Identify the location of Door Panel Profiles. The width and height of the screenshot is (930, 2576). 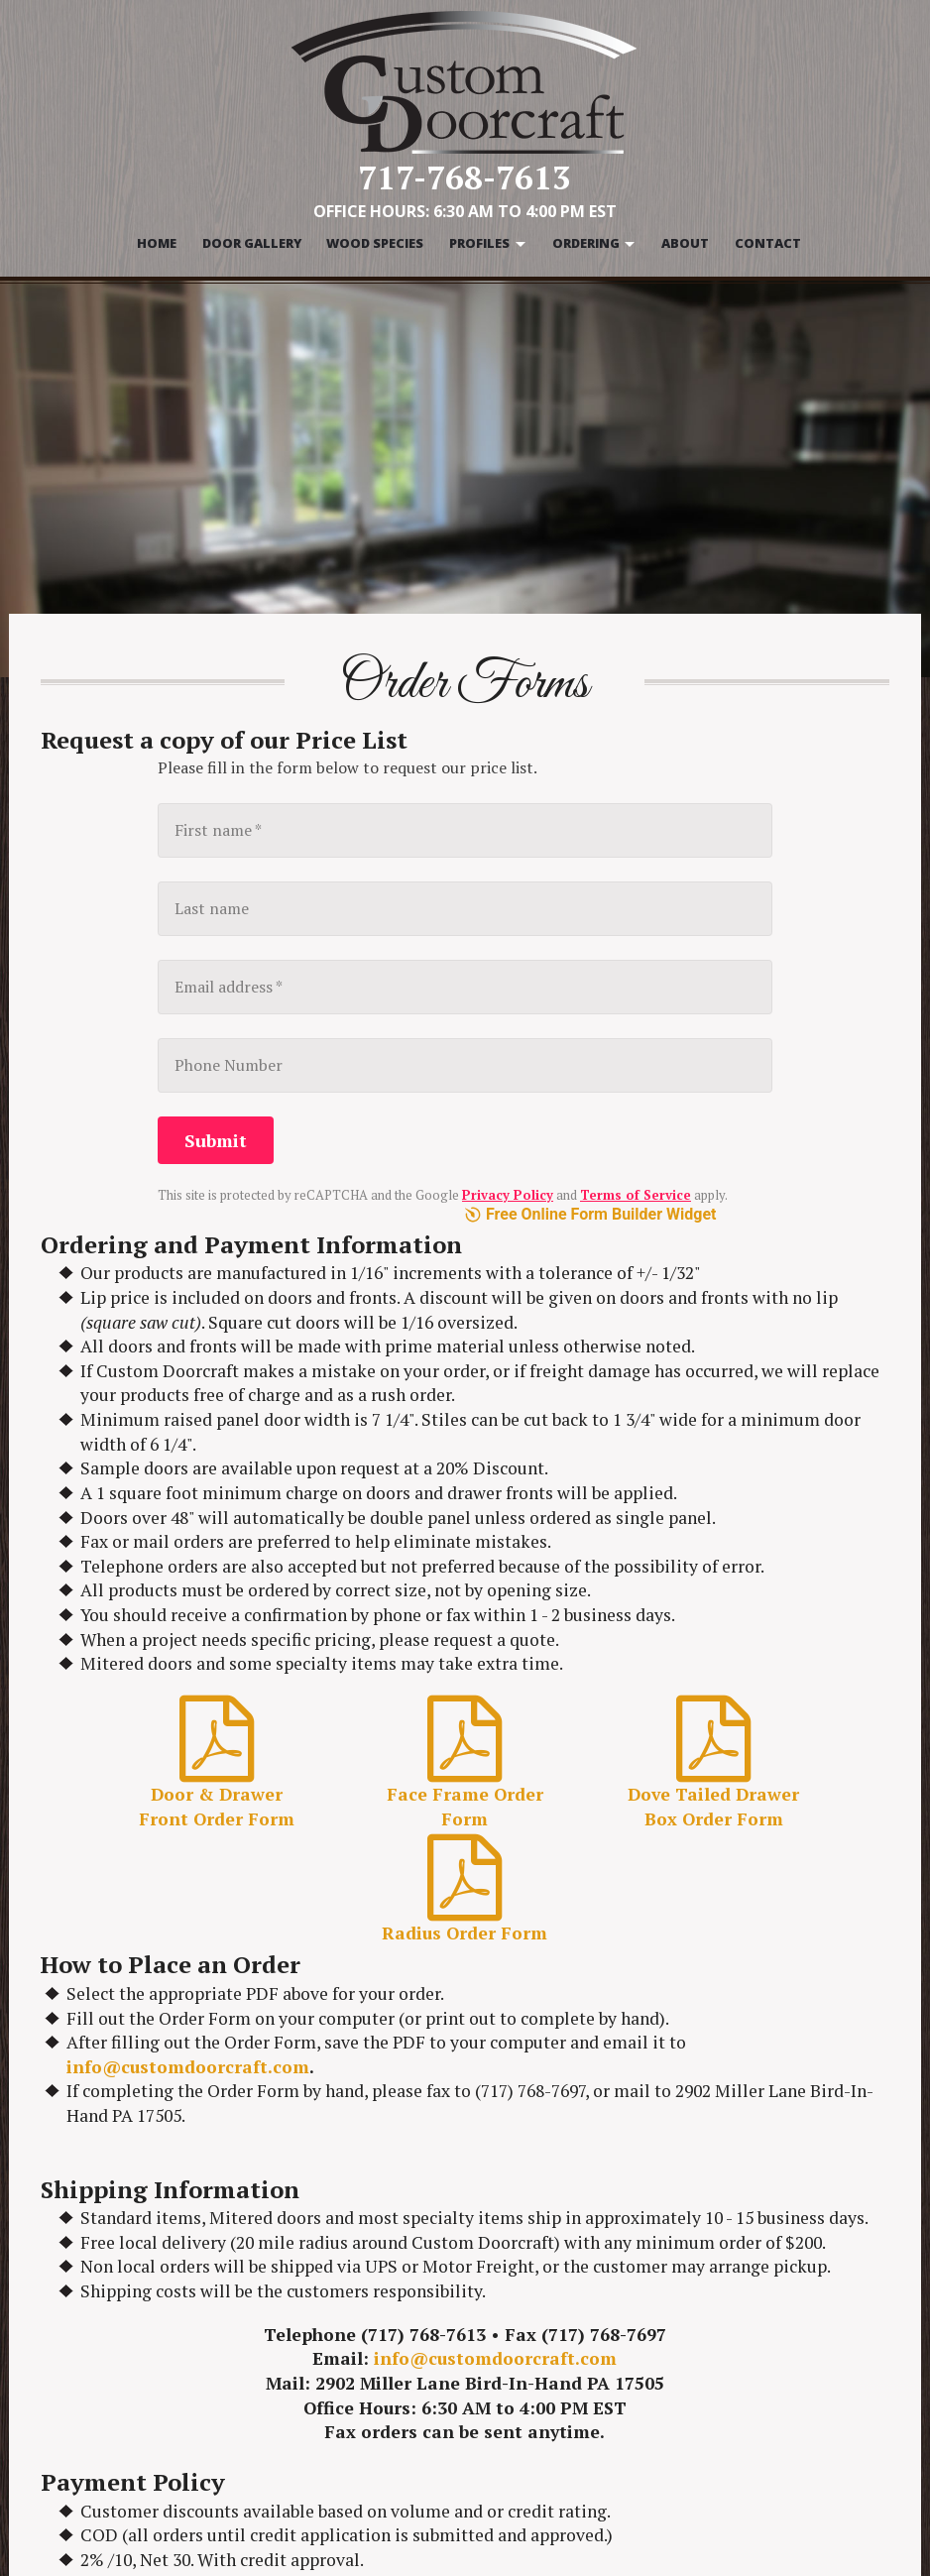
(542, 2391).